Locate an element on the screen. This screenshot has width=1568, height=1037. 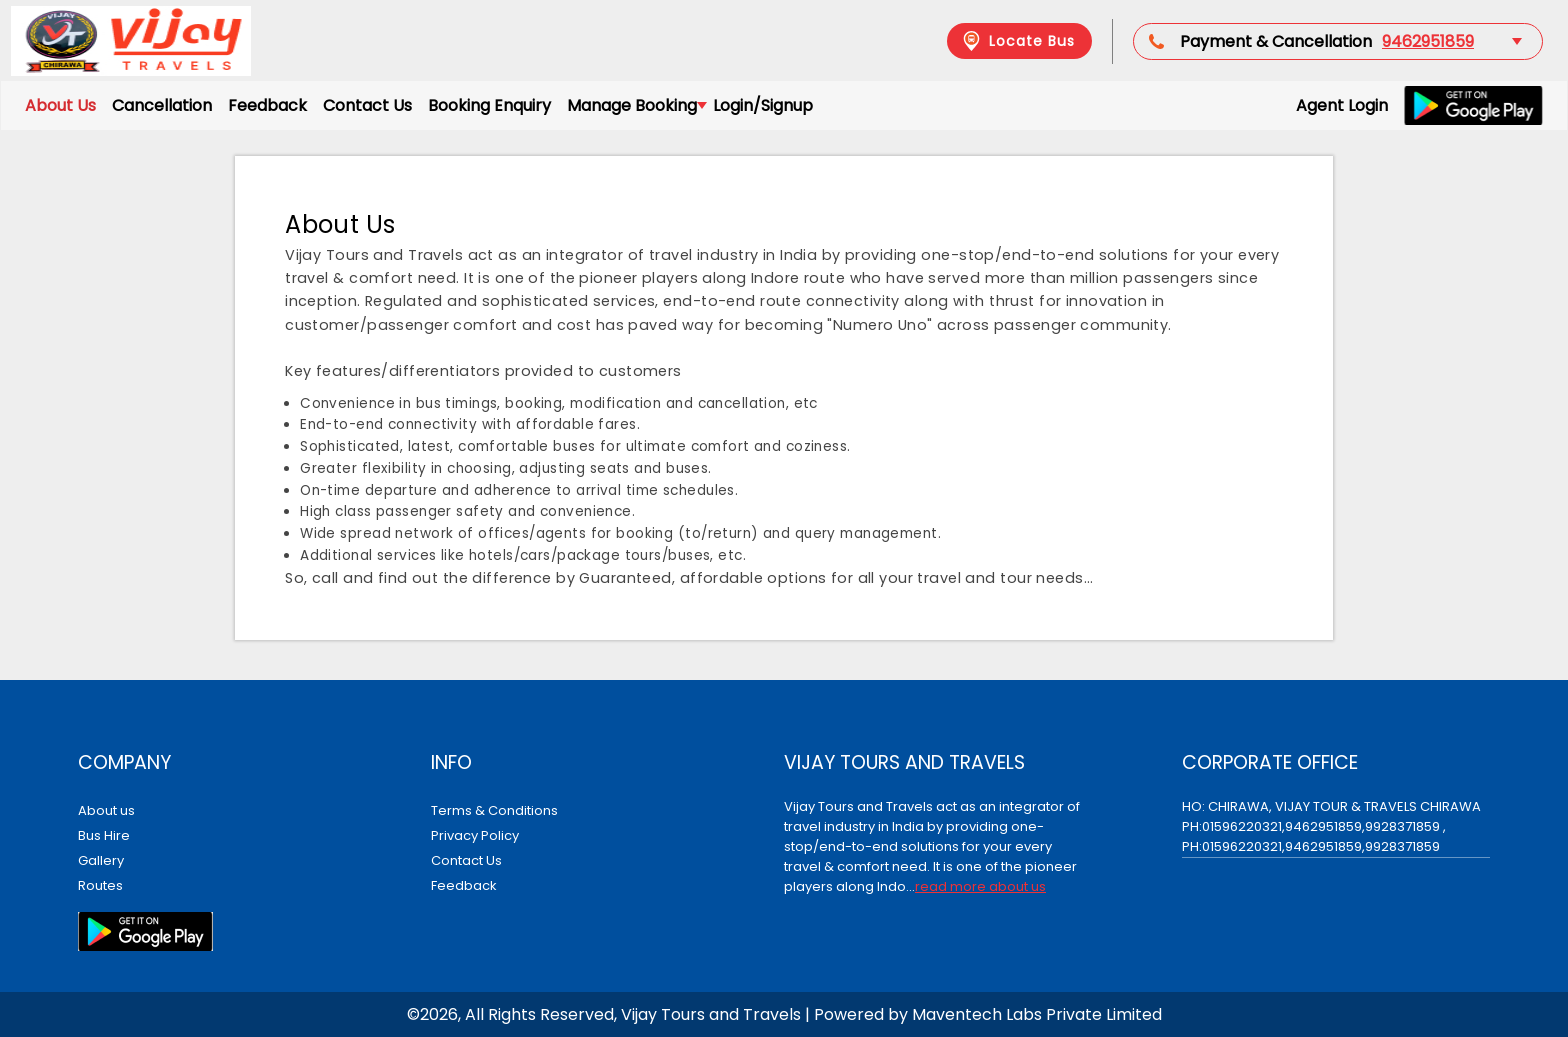
About Us is located at coordinates (60, 105).